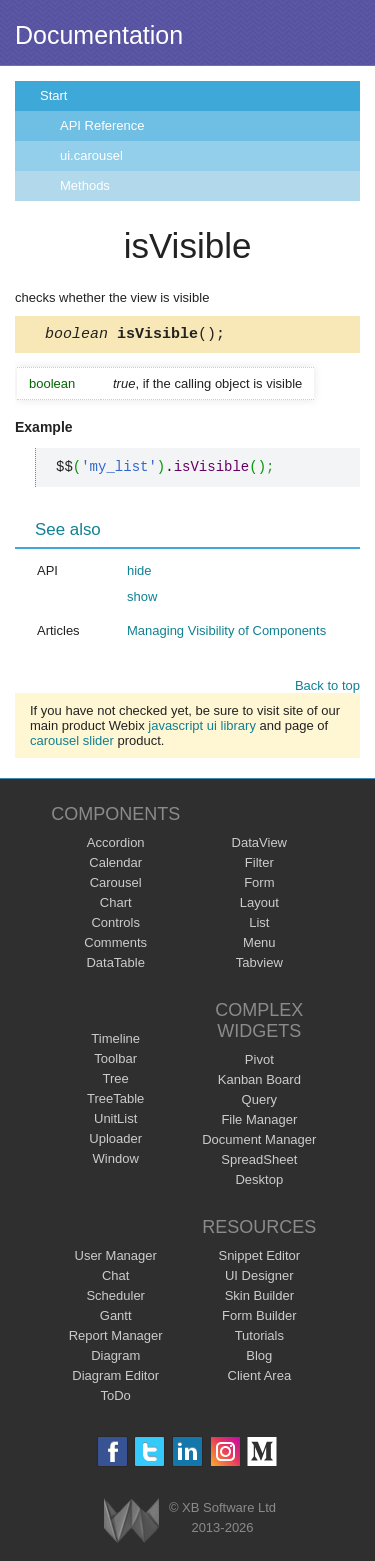 The image size is (375, 1561). What do you see at coordinates (116, 1318) in the screenshot?
I see `Gantt` at bounding box center [116, 1318].